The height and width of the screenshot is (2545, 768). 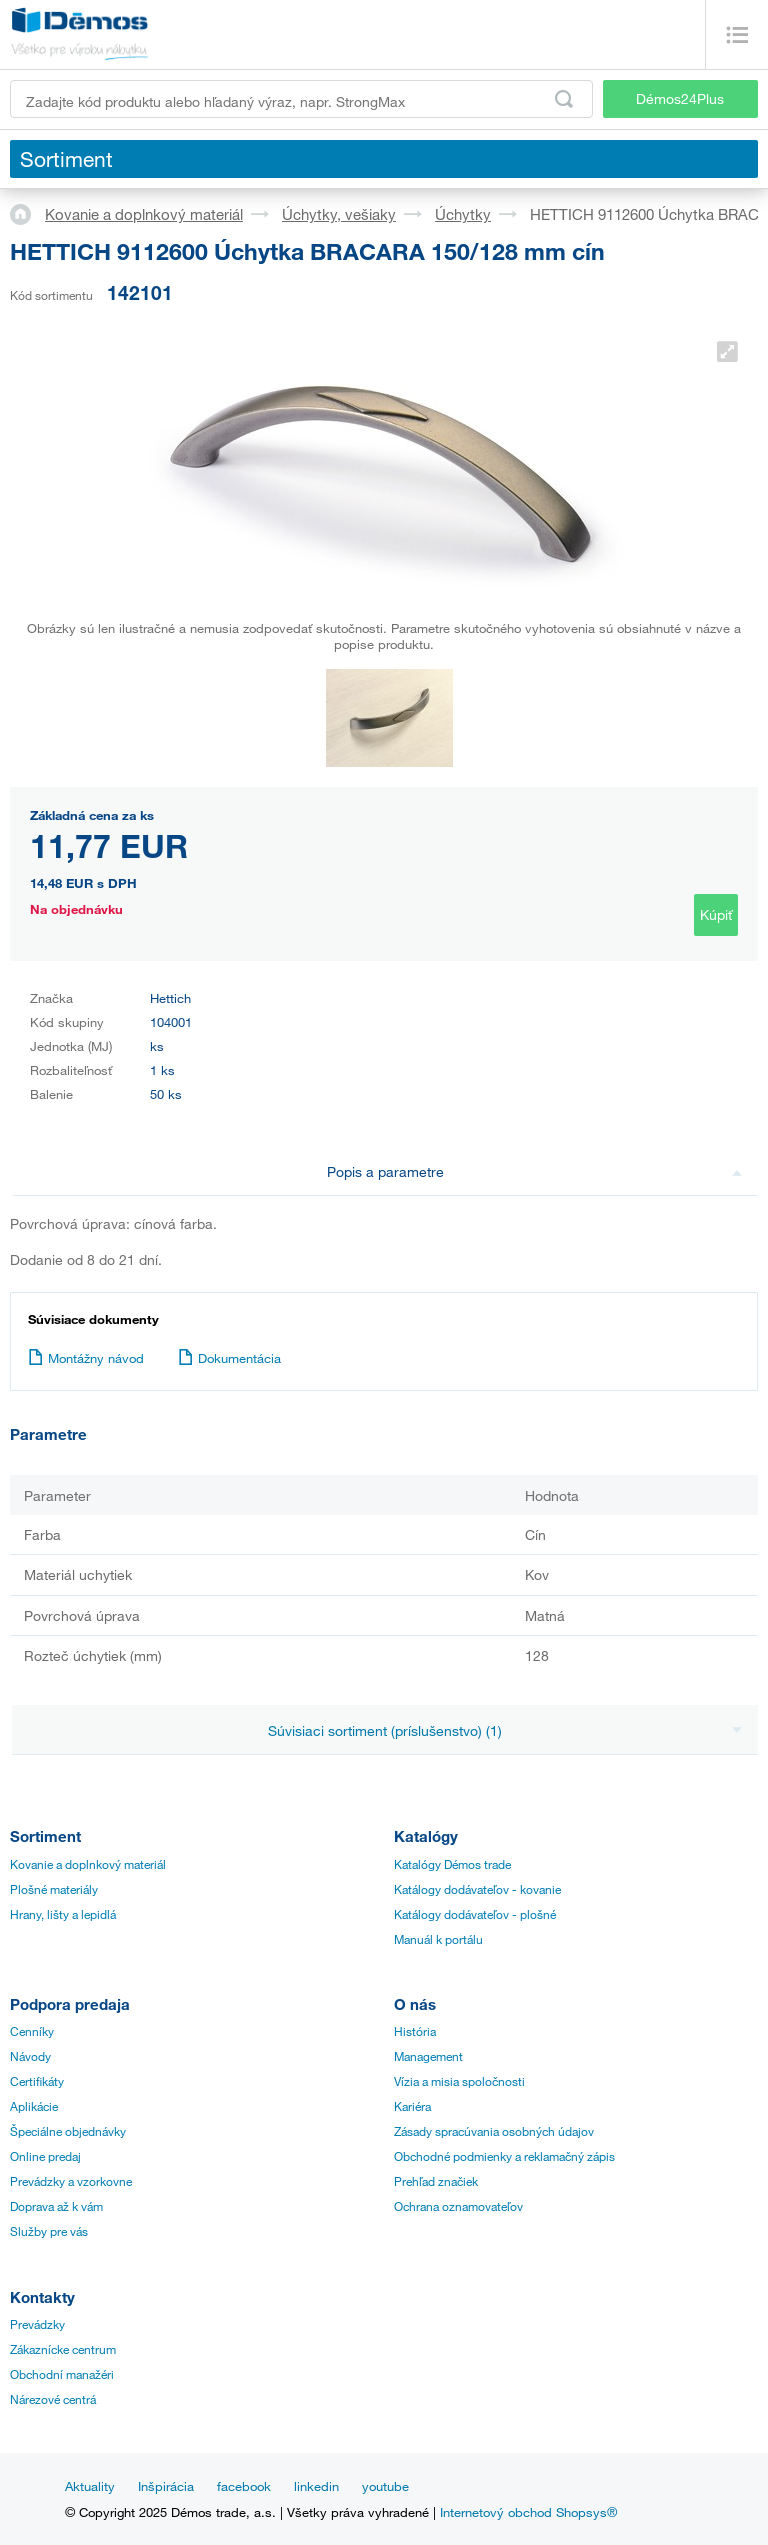 I want to click on Služby pre vás, so click(x=49, y=2231).